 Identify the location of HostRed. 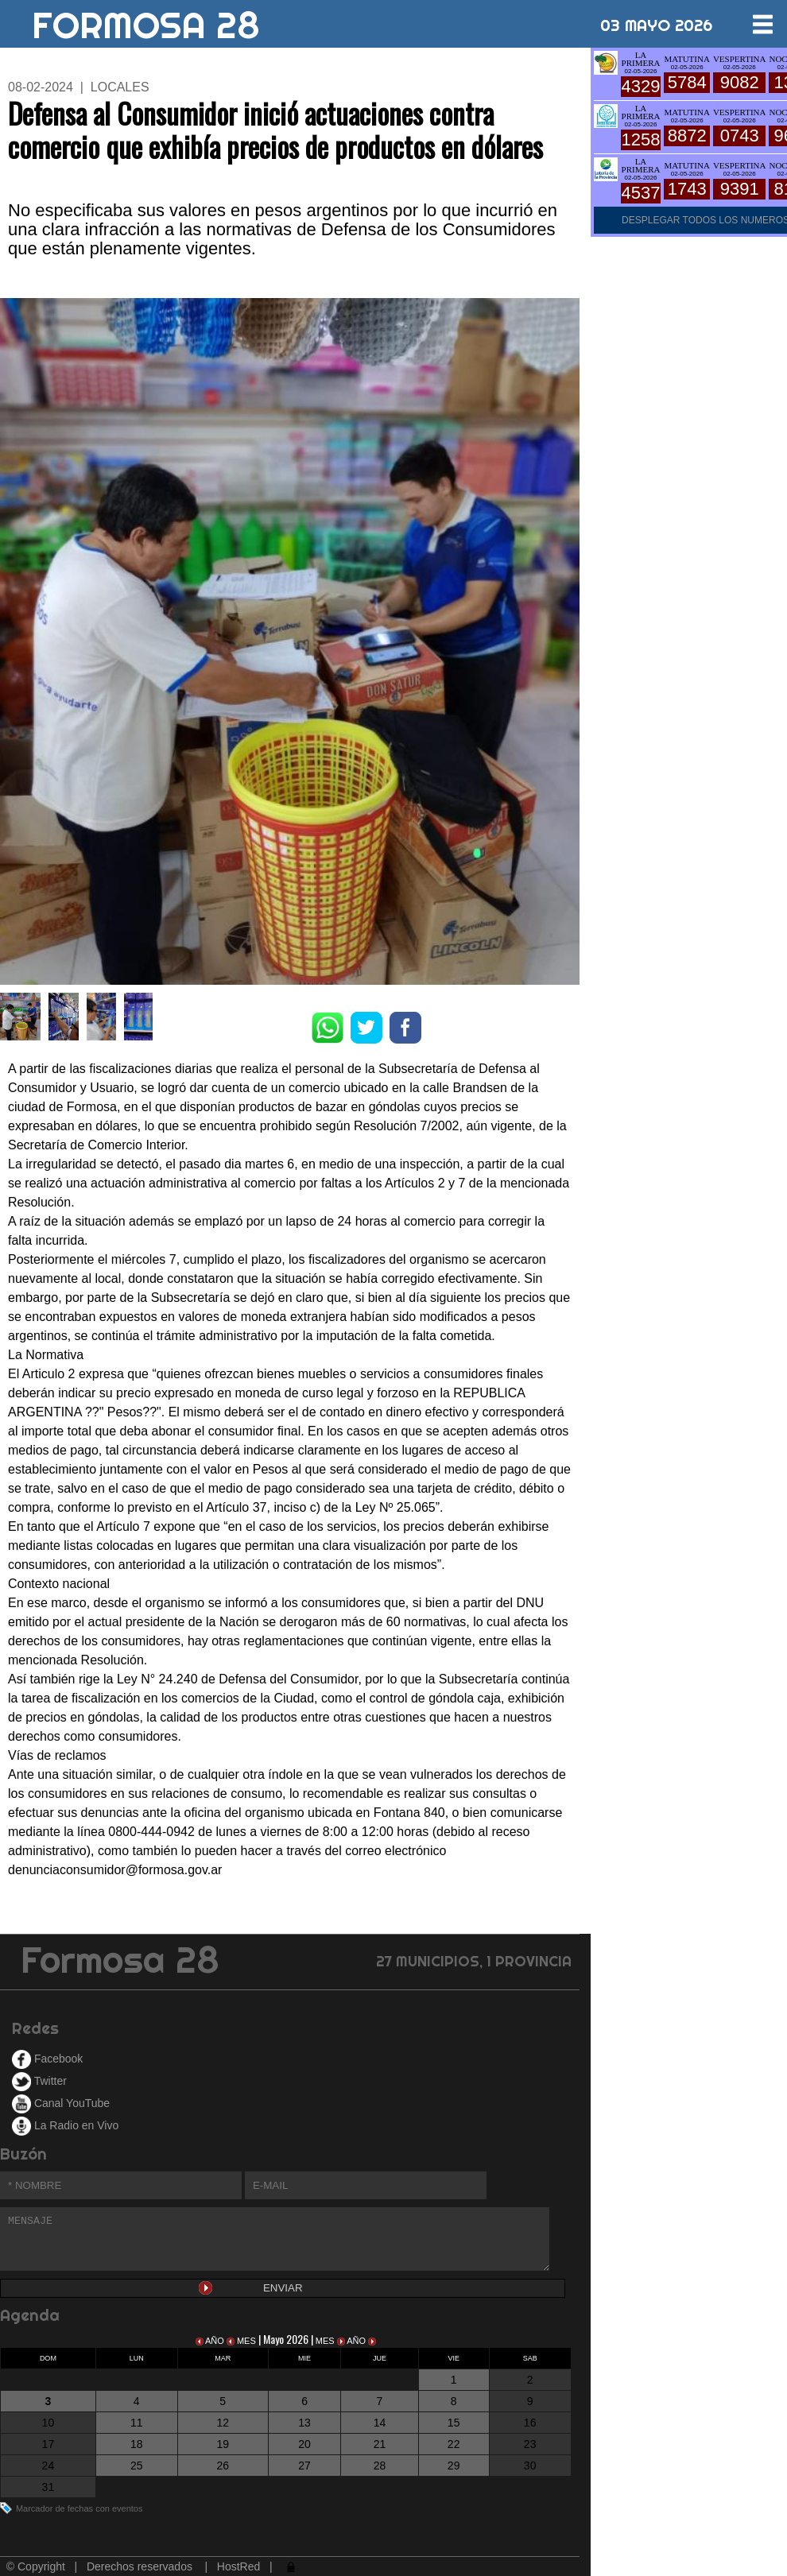
(238, 2566).